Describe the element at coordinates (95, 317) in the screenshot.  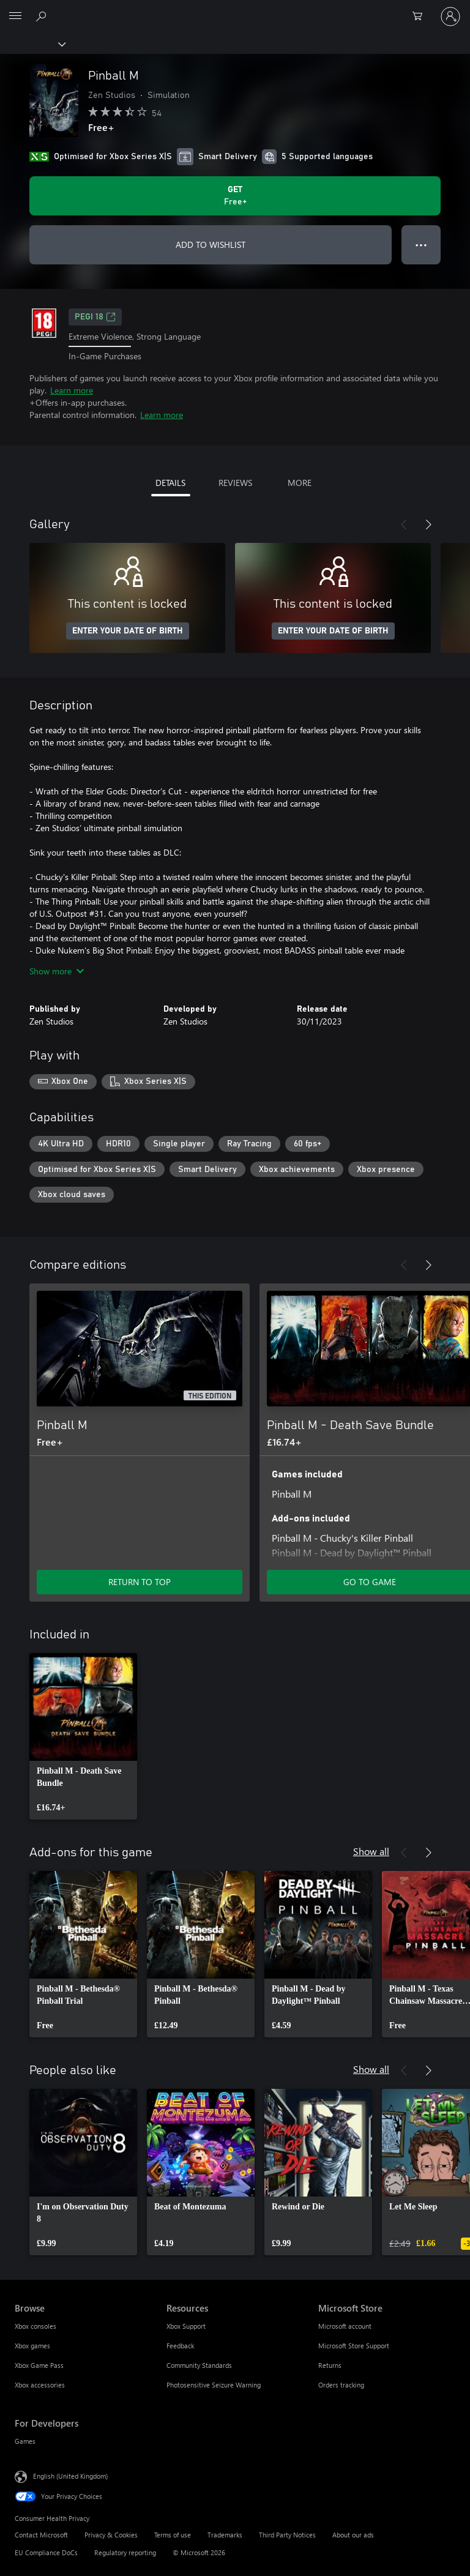
I see `PEGI 18 [PEGI 18, Opens in a new tab]` at that location.